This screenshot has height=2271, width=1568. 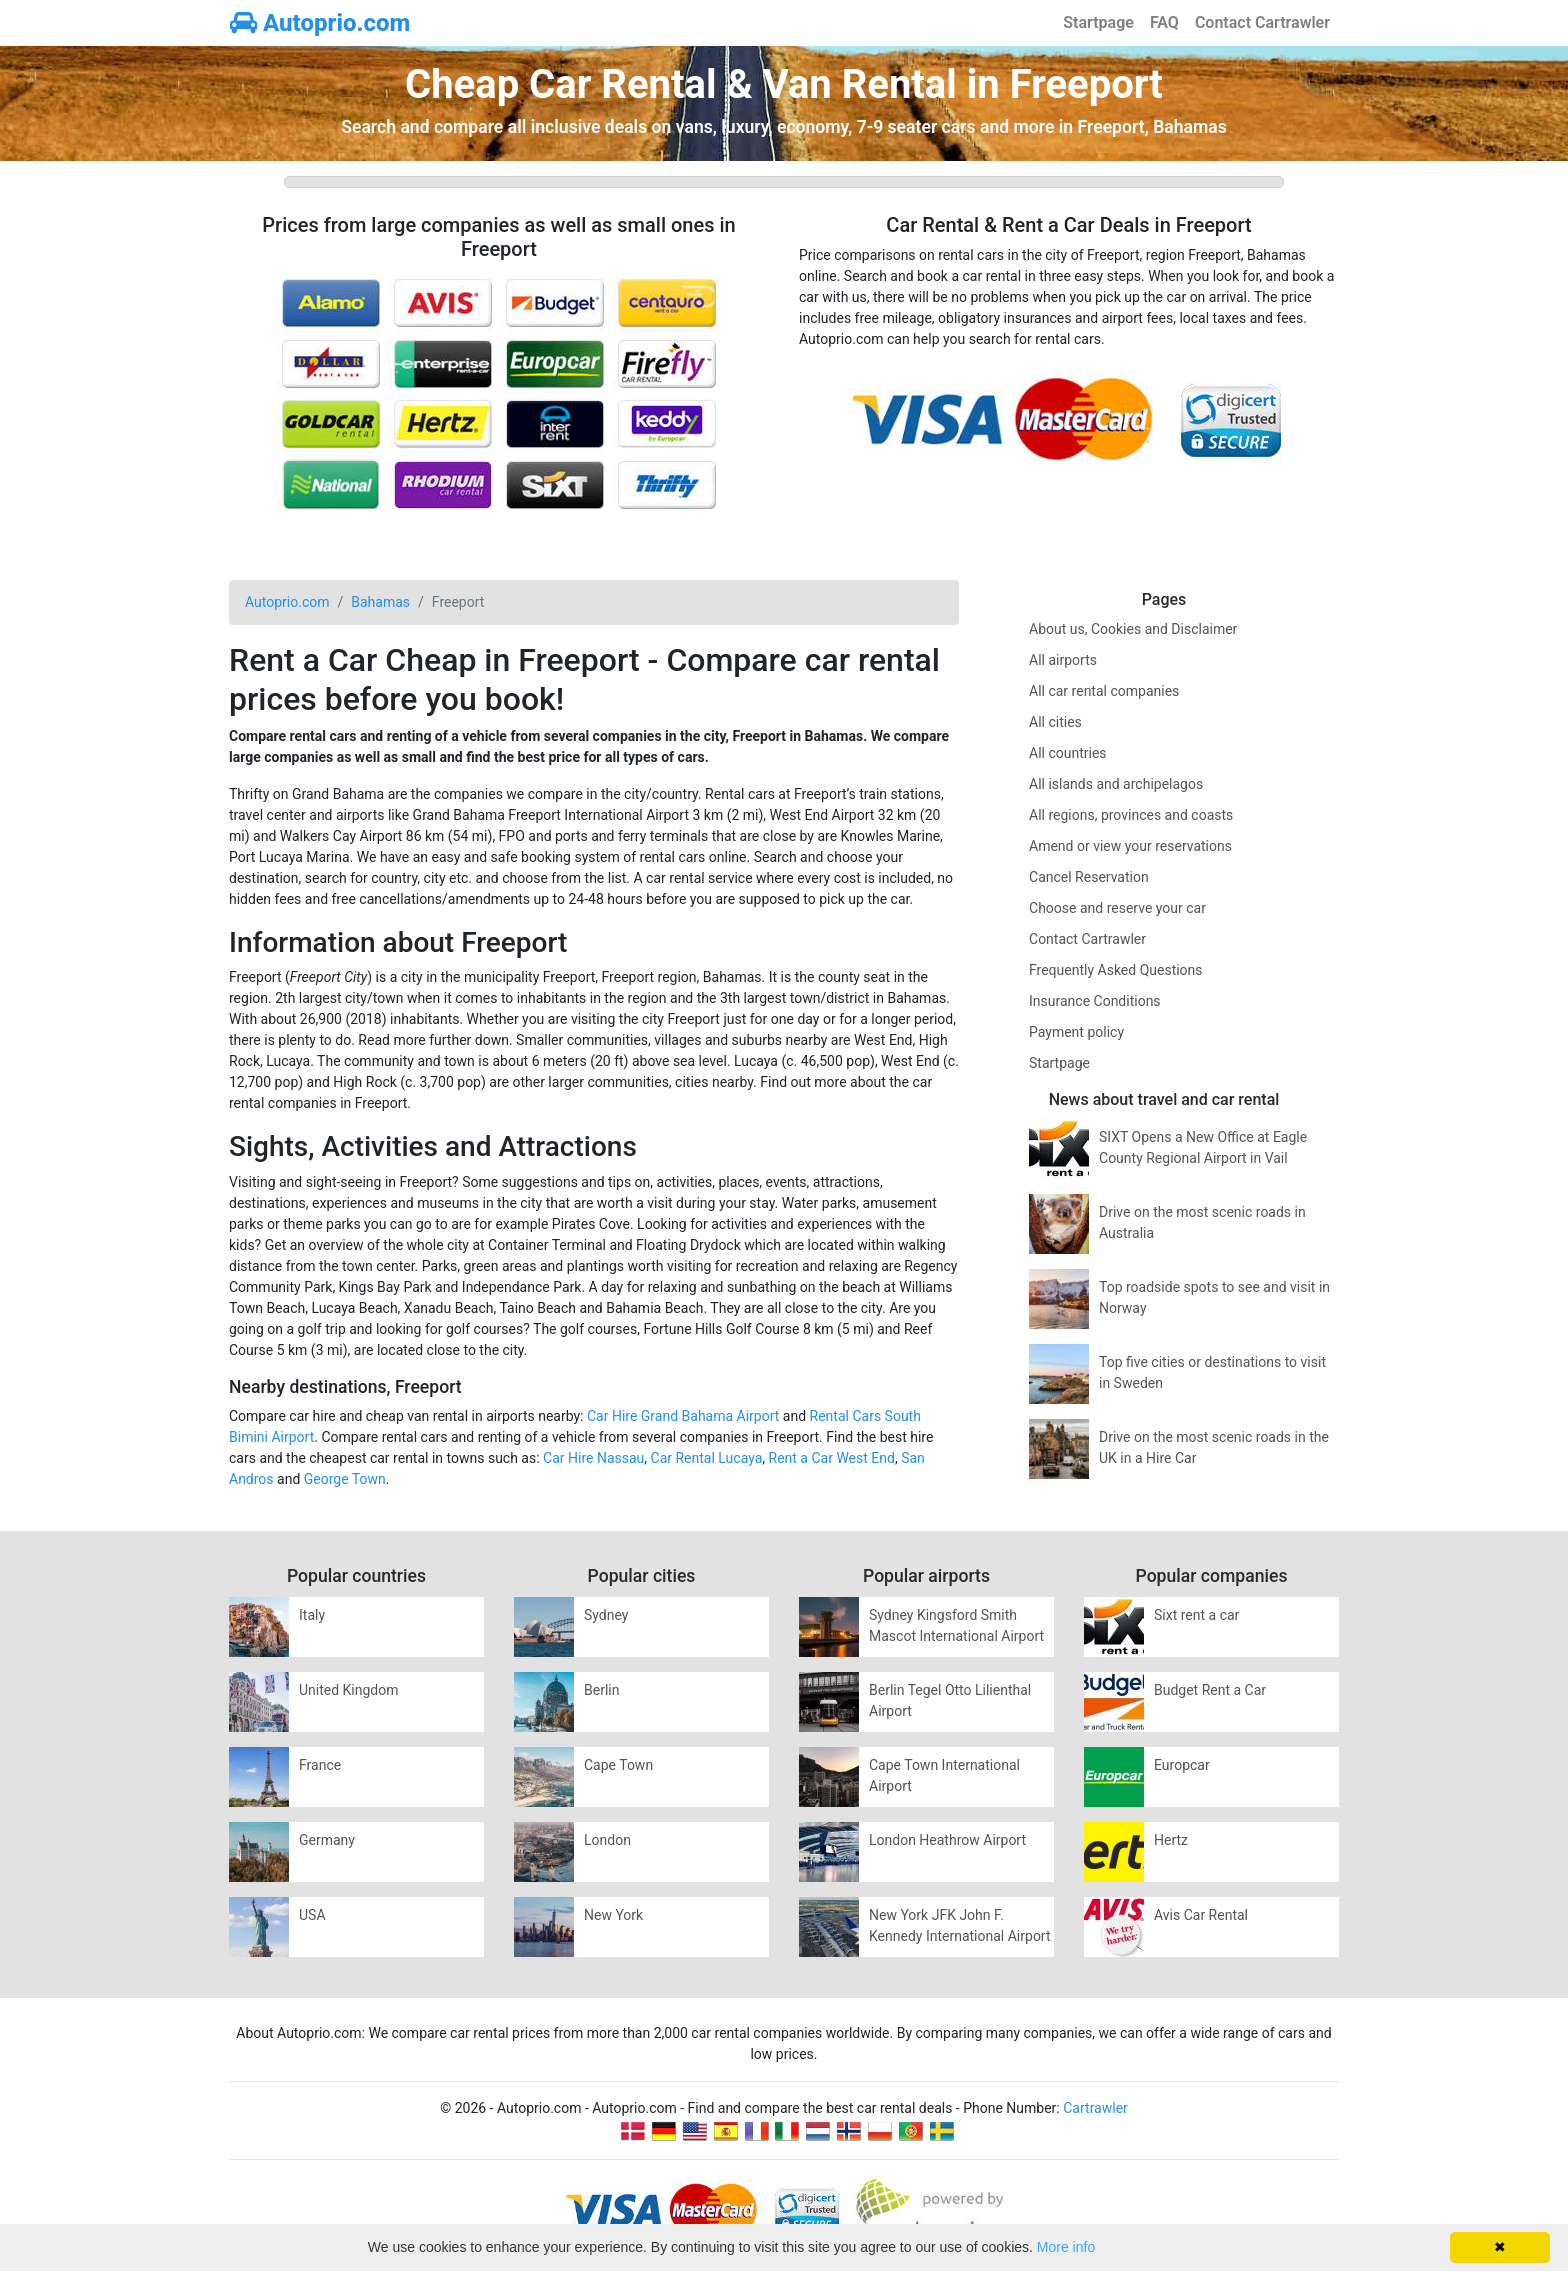 What do you see at coordinates (327, 1840) in the screenshot?
I see `Germany` at bounding box center [327, 1840].